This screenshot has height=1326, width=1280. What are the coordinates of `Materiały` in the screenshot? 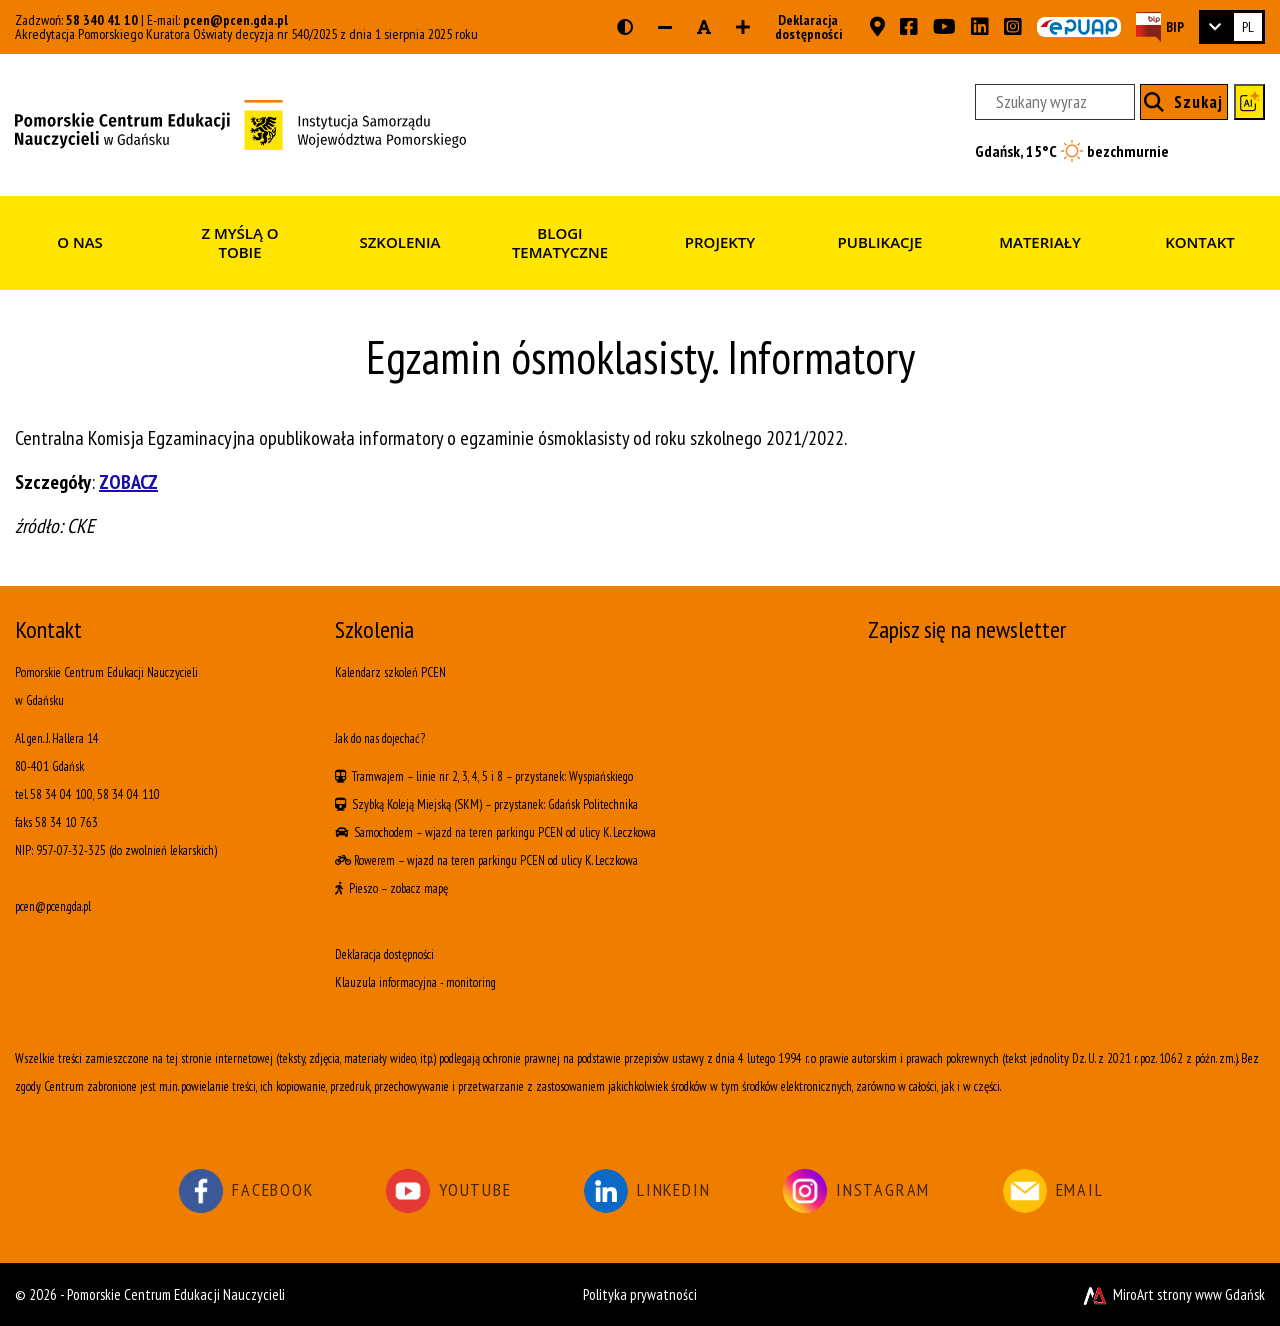 It's located at (1040, 242).